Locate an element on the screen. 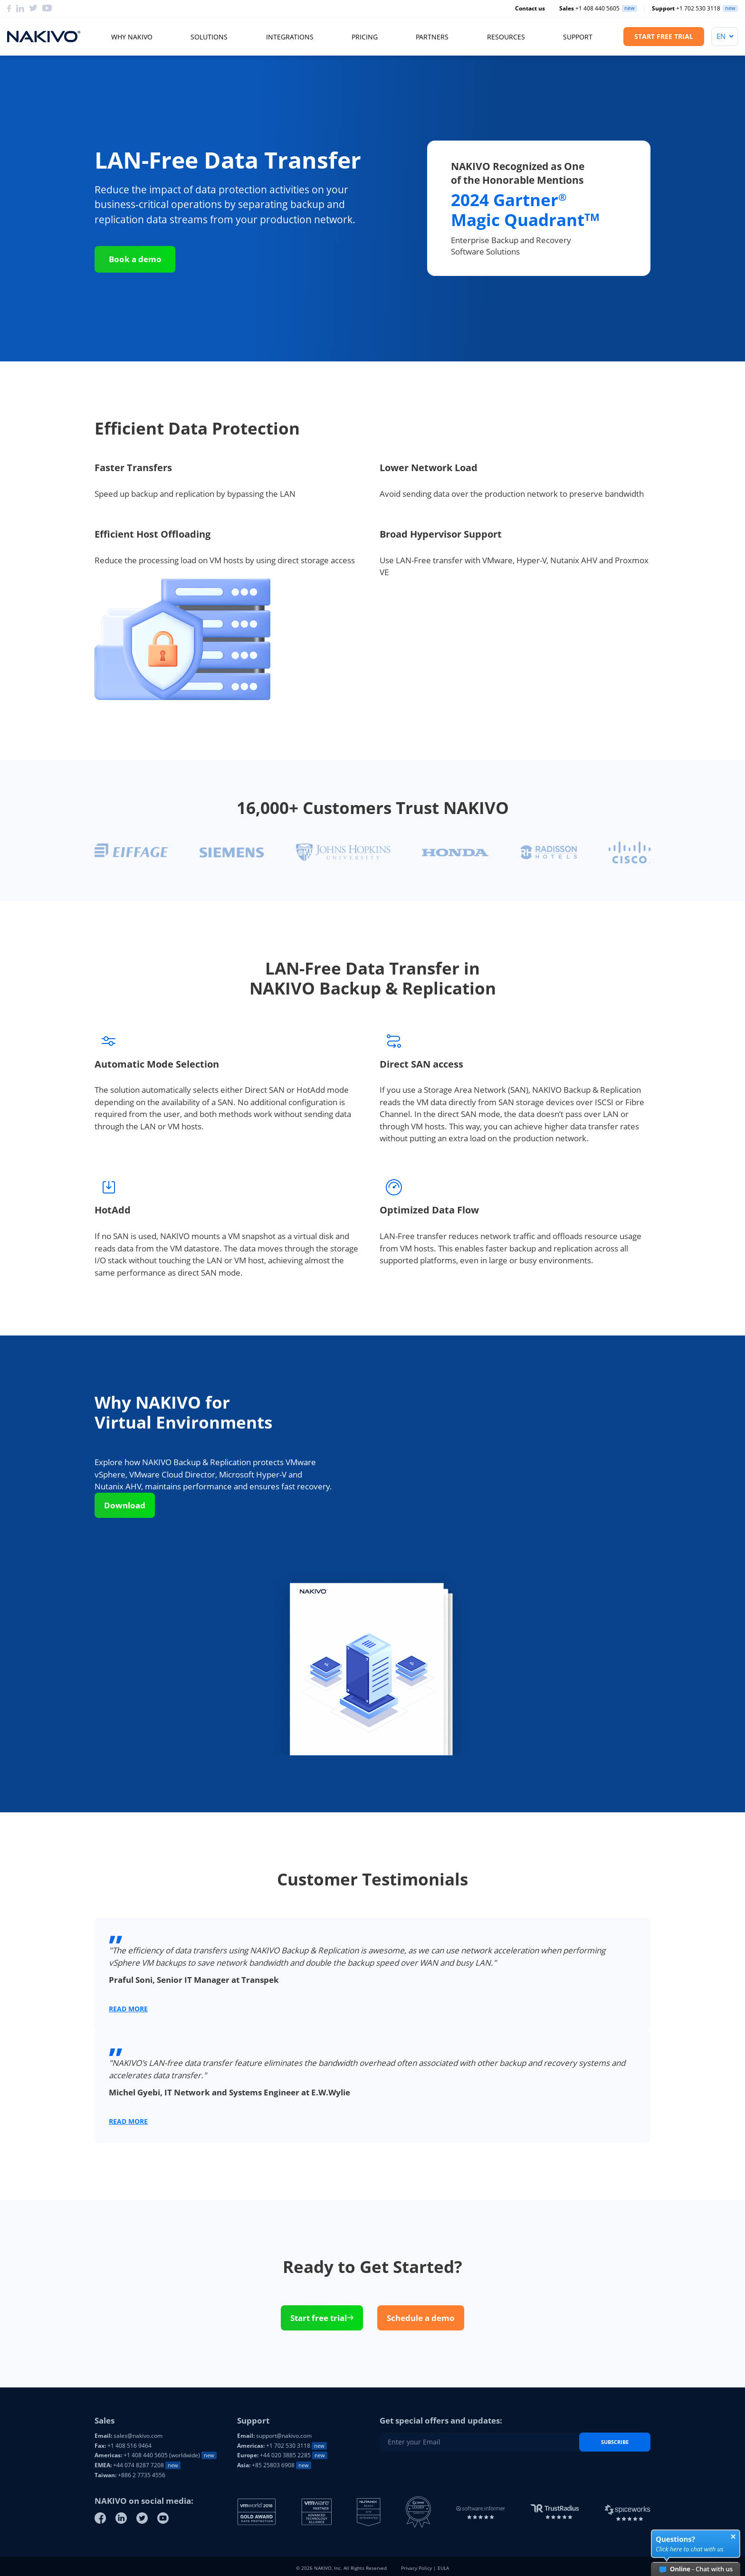  EULA is located at coordinates (443, 2568).